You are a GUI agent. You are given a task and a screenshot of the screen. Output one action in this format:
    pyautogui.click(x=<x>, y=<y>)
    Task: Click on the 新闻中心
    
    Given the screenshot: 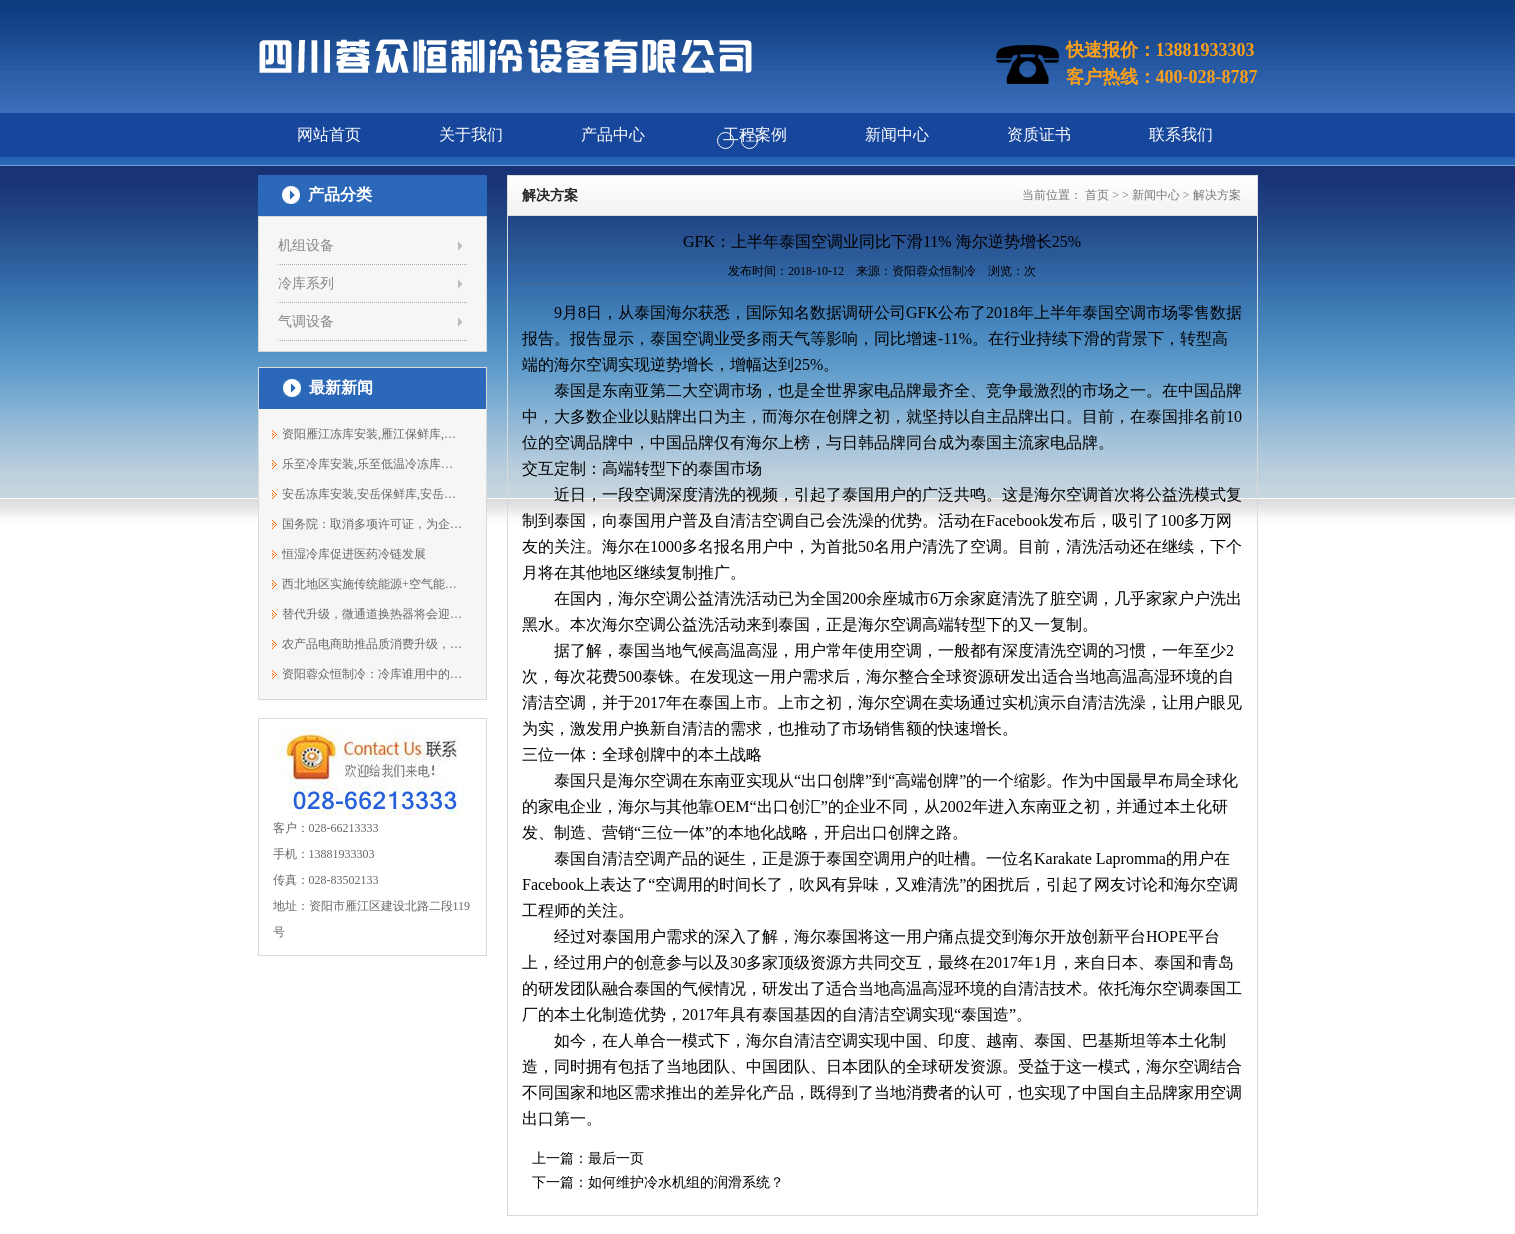 What is the action you would take?
    pyautogui.click(x=1156, y=195)
    